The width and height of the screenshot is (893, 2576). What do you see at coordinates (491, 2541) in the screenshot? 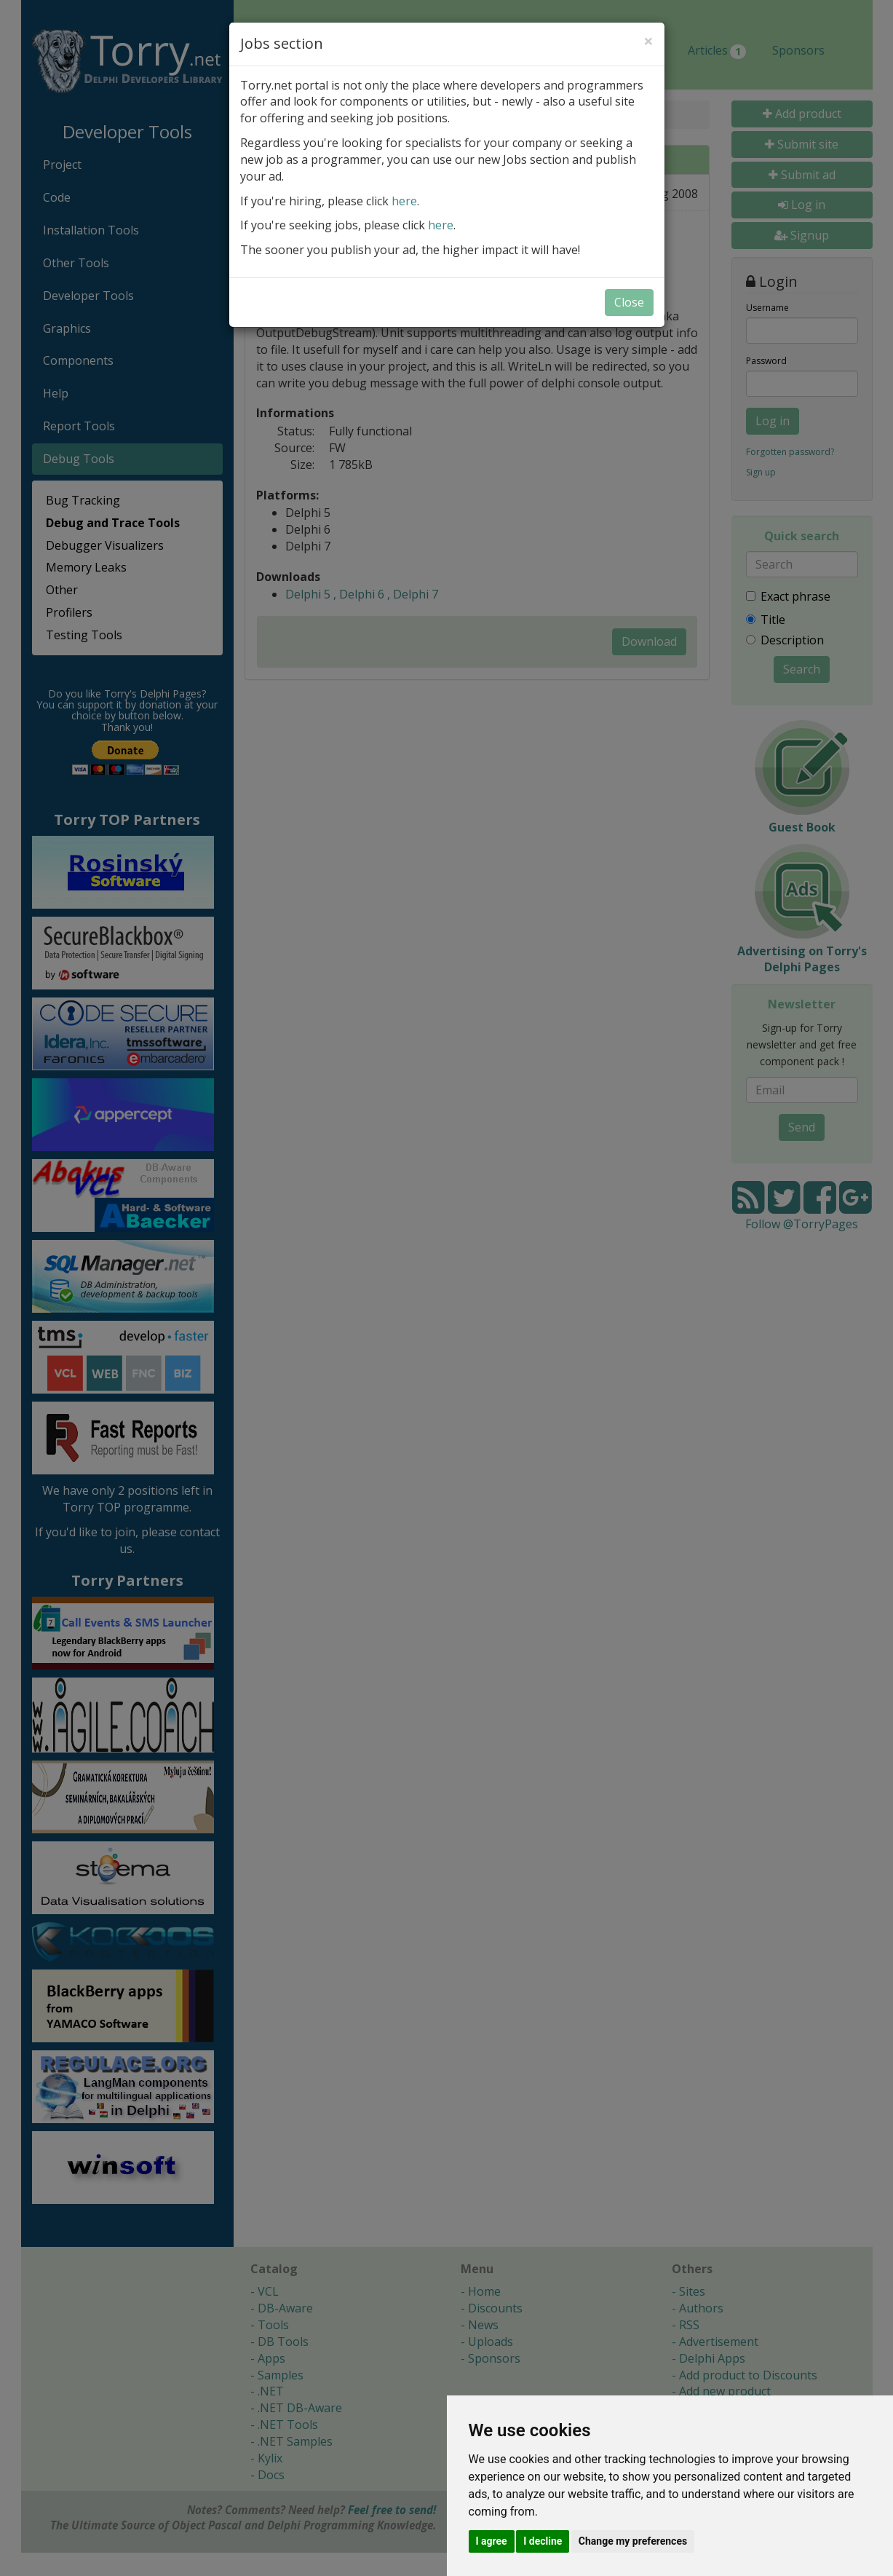
I see `I agree [button]` at bounding box center [491, 2541].